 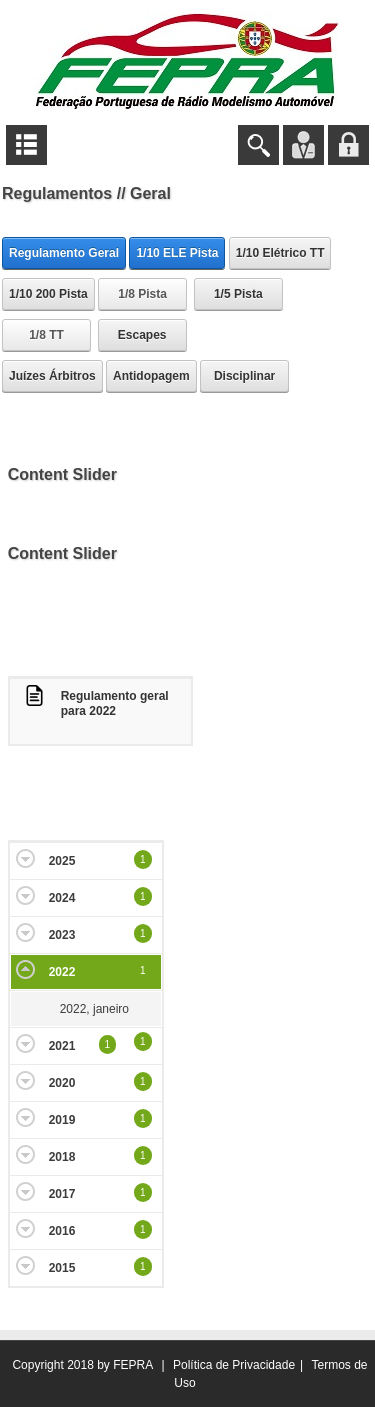 I want to click on 2019, so click(x=62, y=1120).